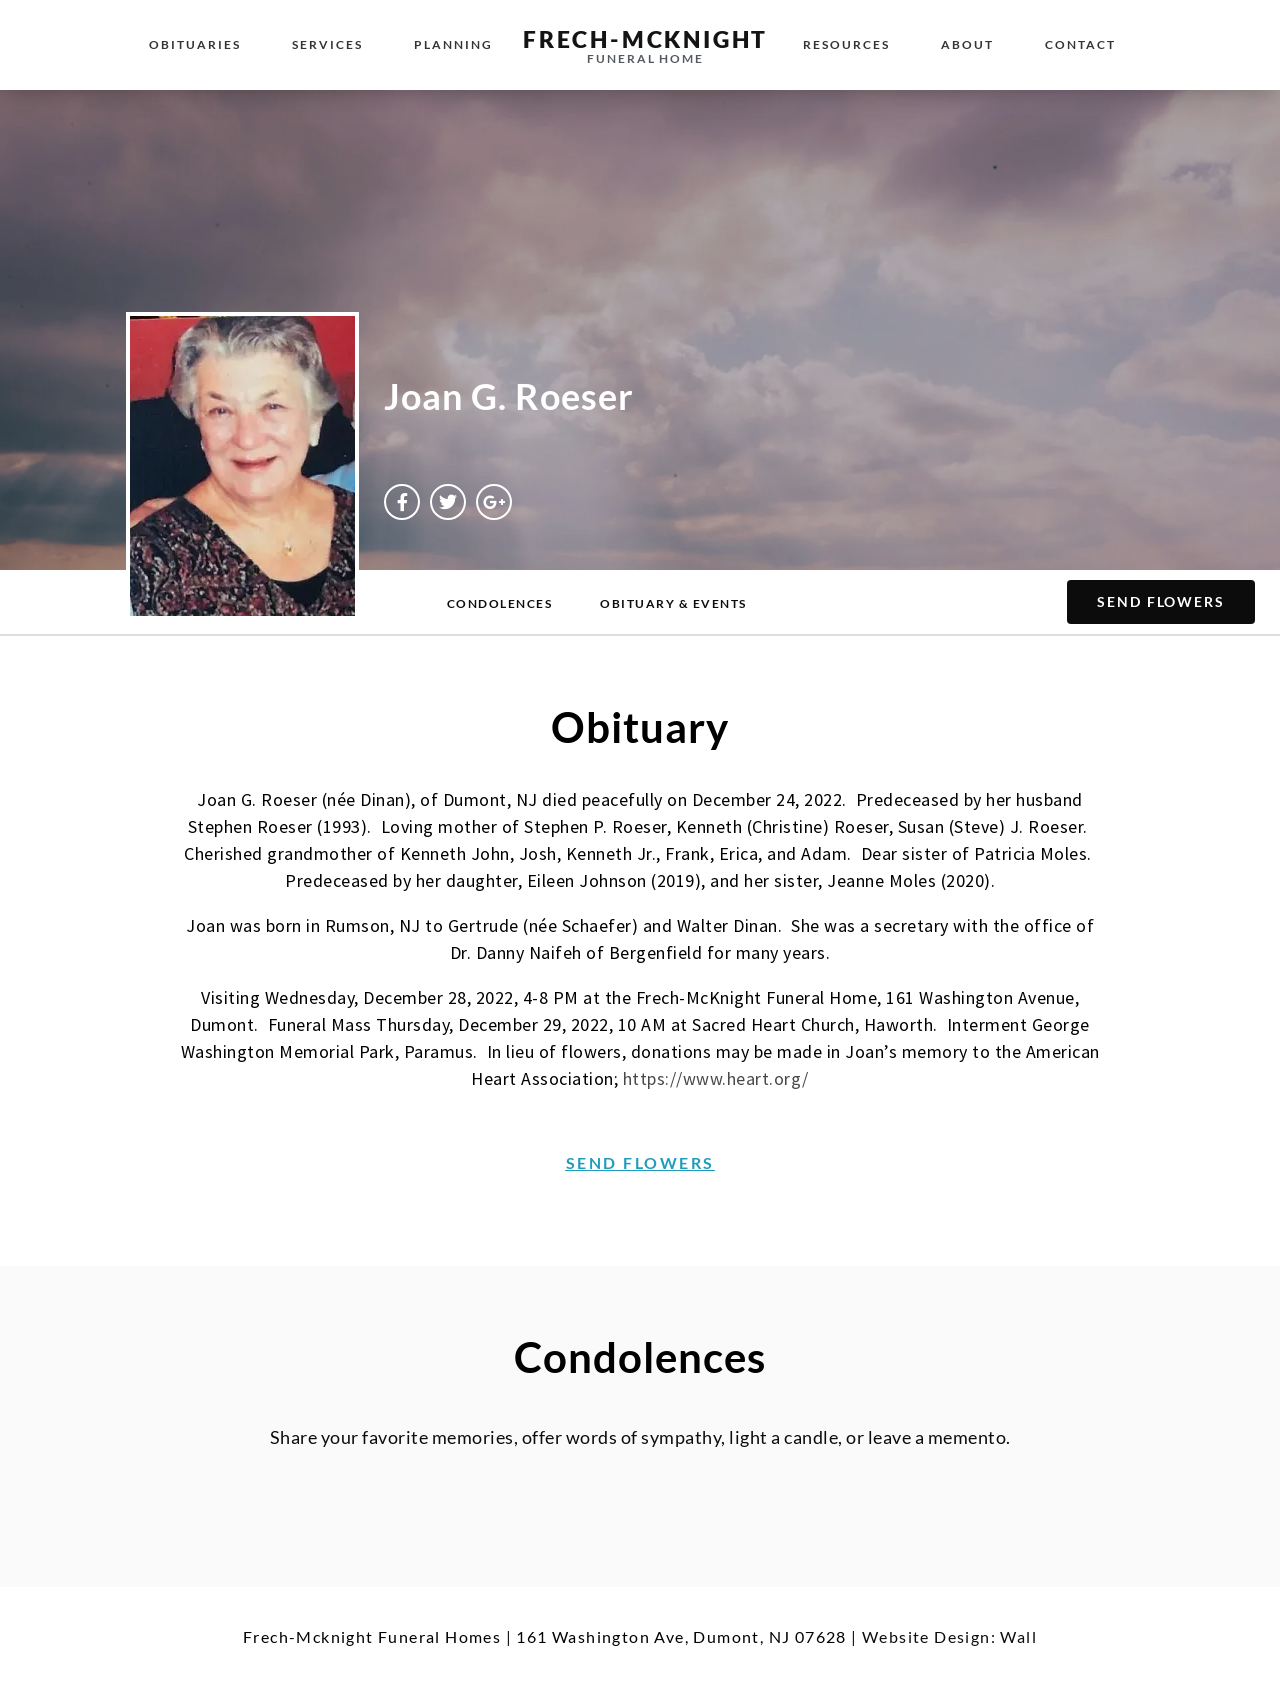 The image size is (1280, 1687). I want to click on About, so click(967, 44).